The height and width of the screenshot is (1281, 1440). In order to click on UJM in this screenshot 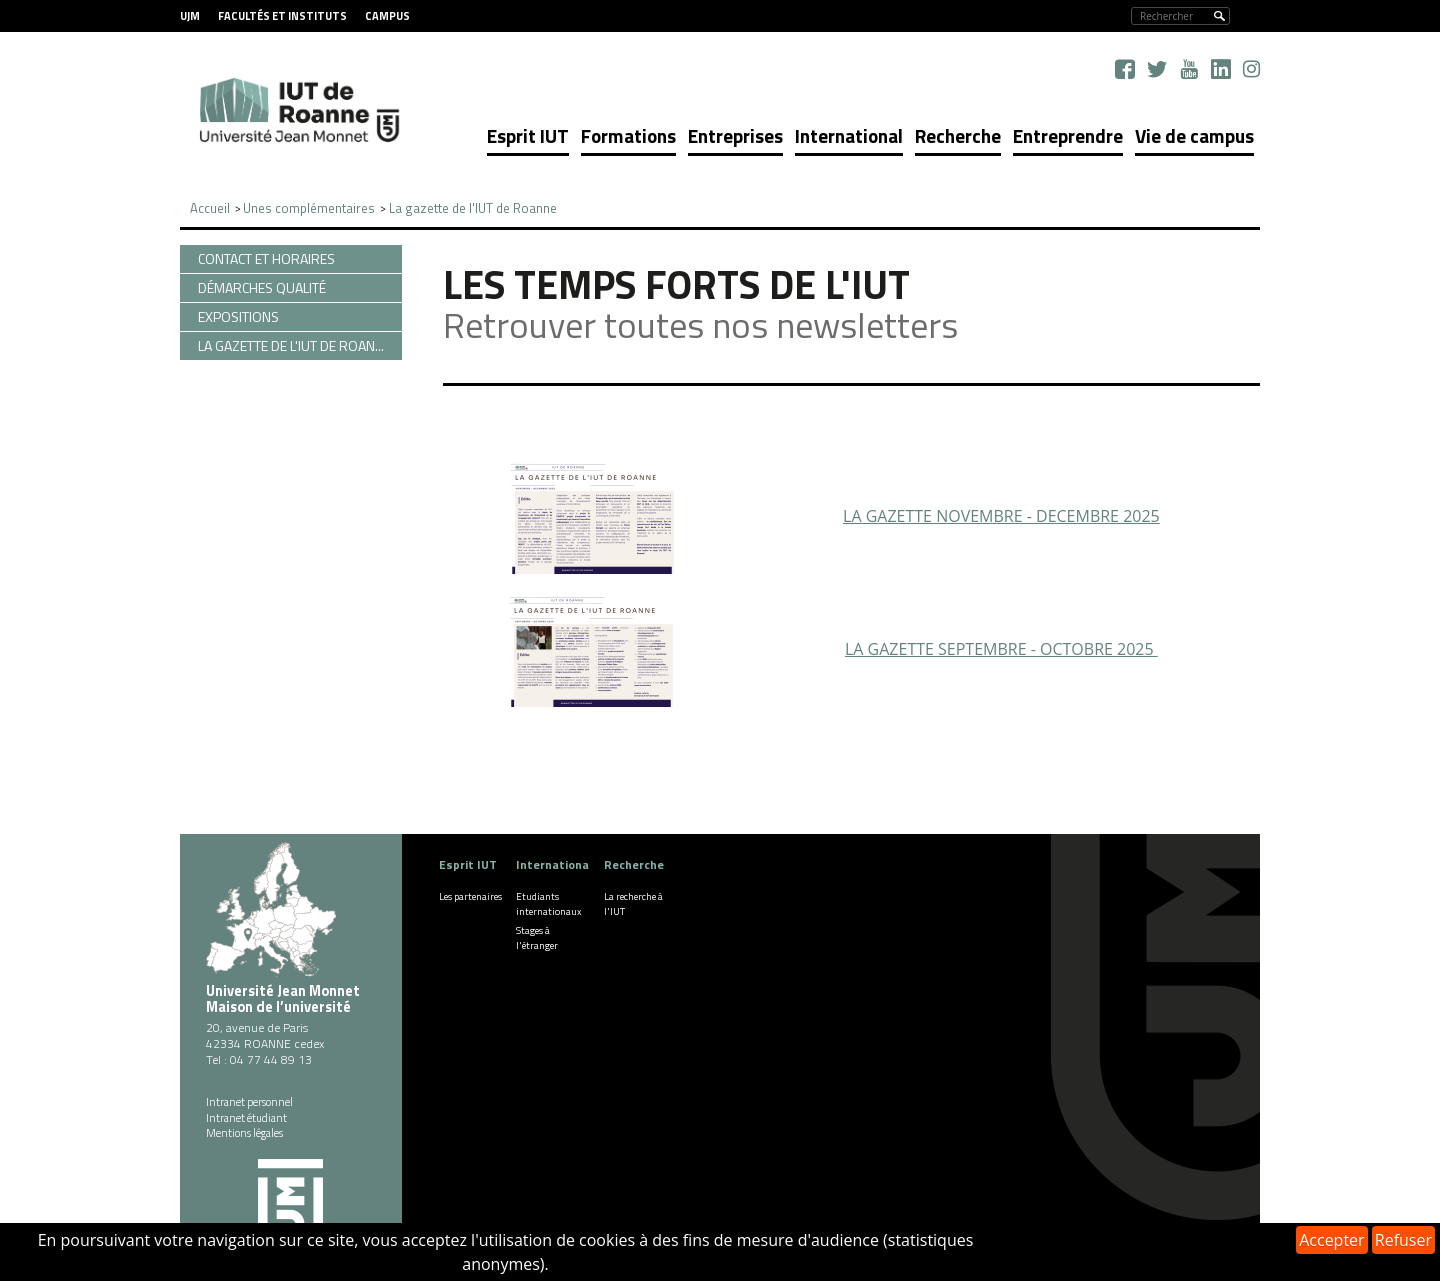, I will do `click(190, 16)`.